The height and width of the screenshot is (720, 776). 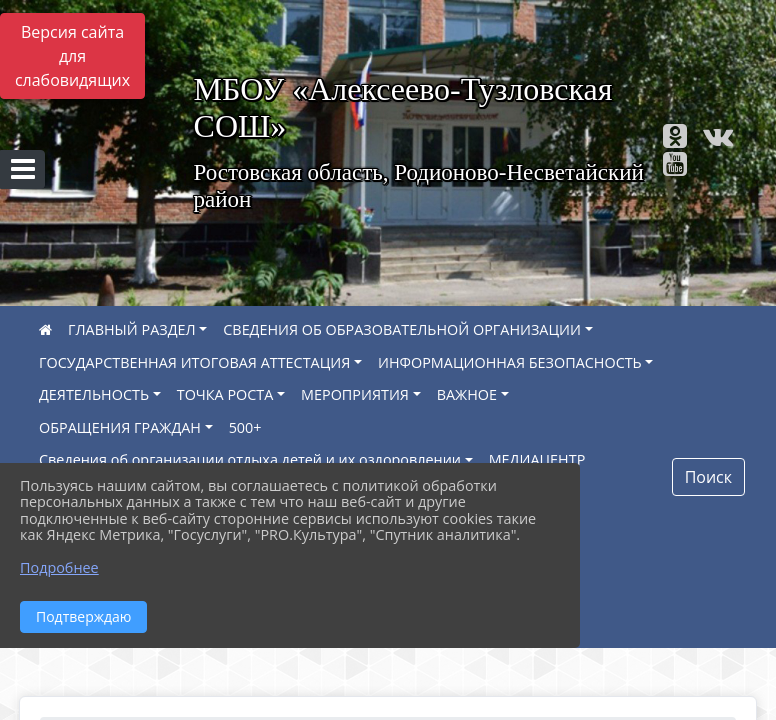 I want to click on МЕДИАЦЕНТР, so click(x=537, y=459).